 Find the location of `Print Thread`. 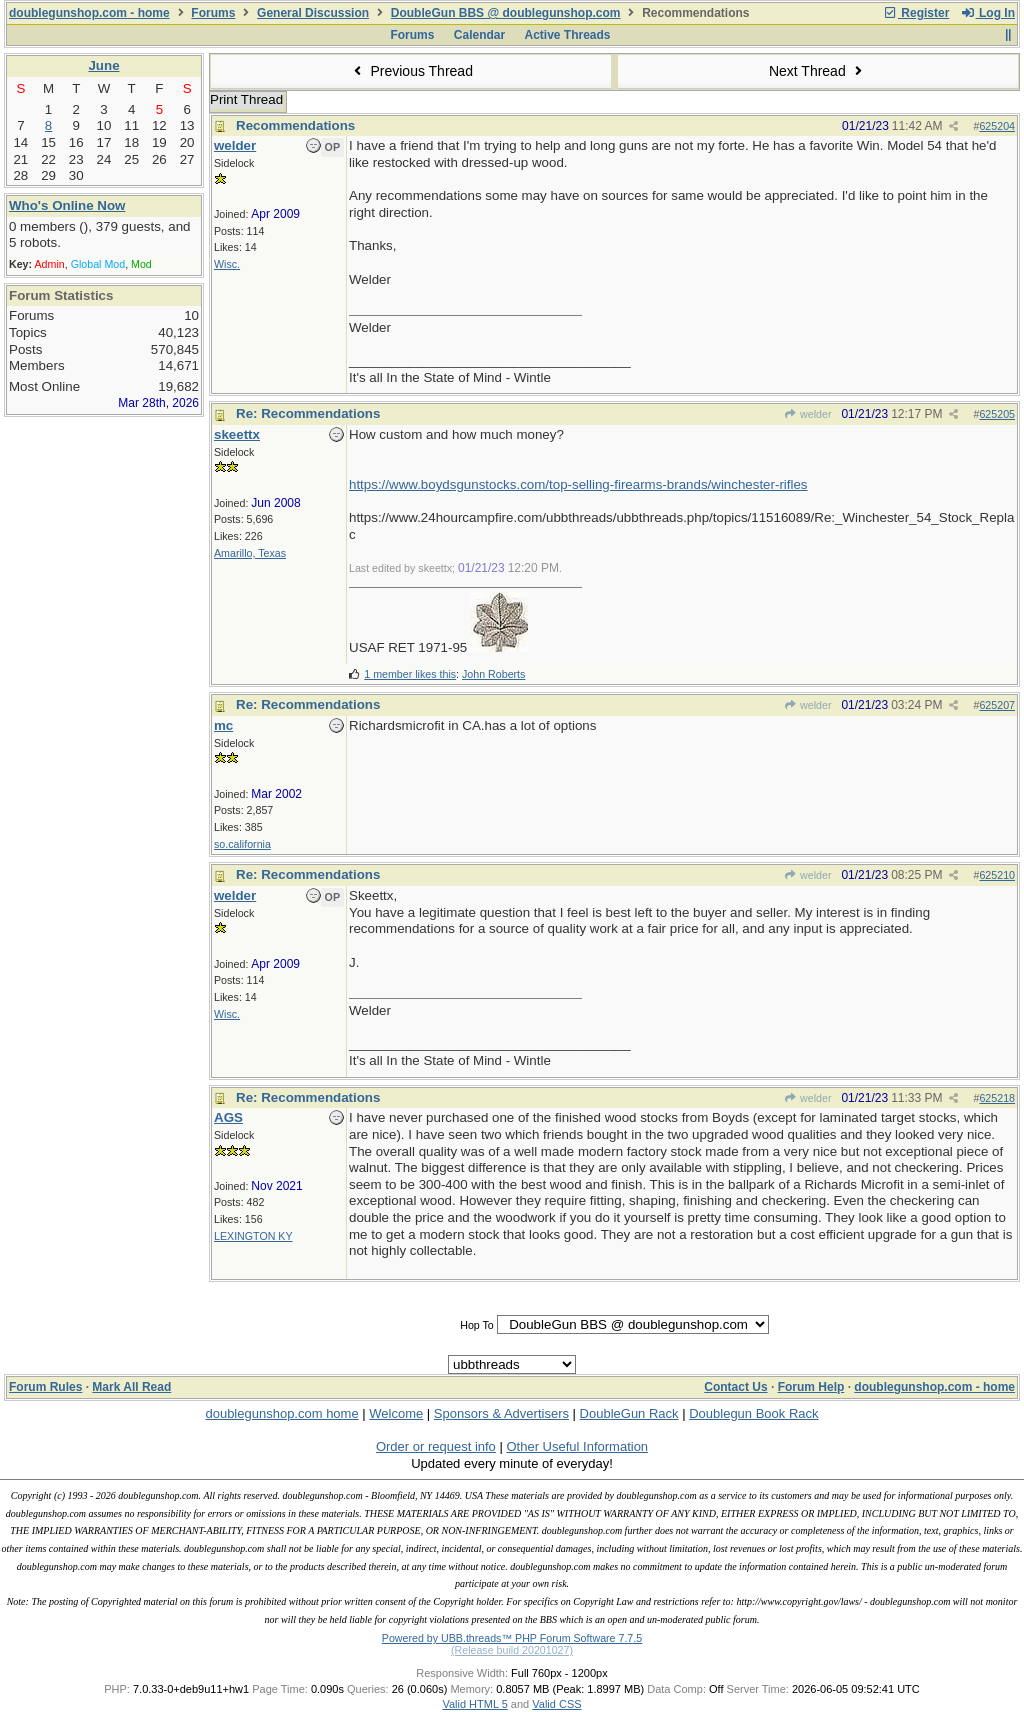

Print Thread is located at coordinates (246, 99).